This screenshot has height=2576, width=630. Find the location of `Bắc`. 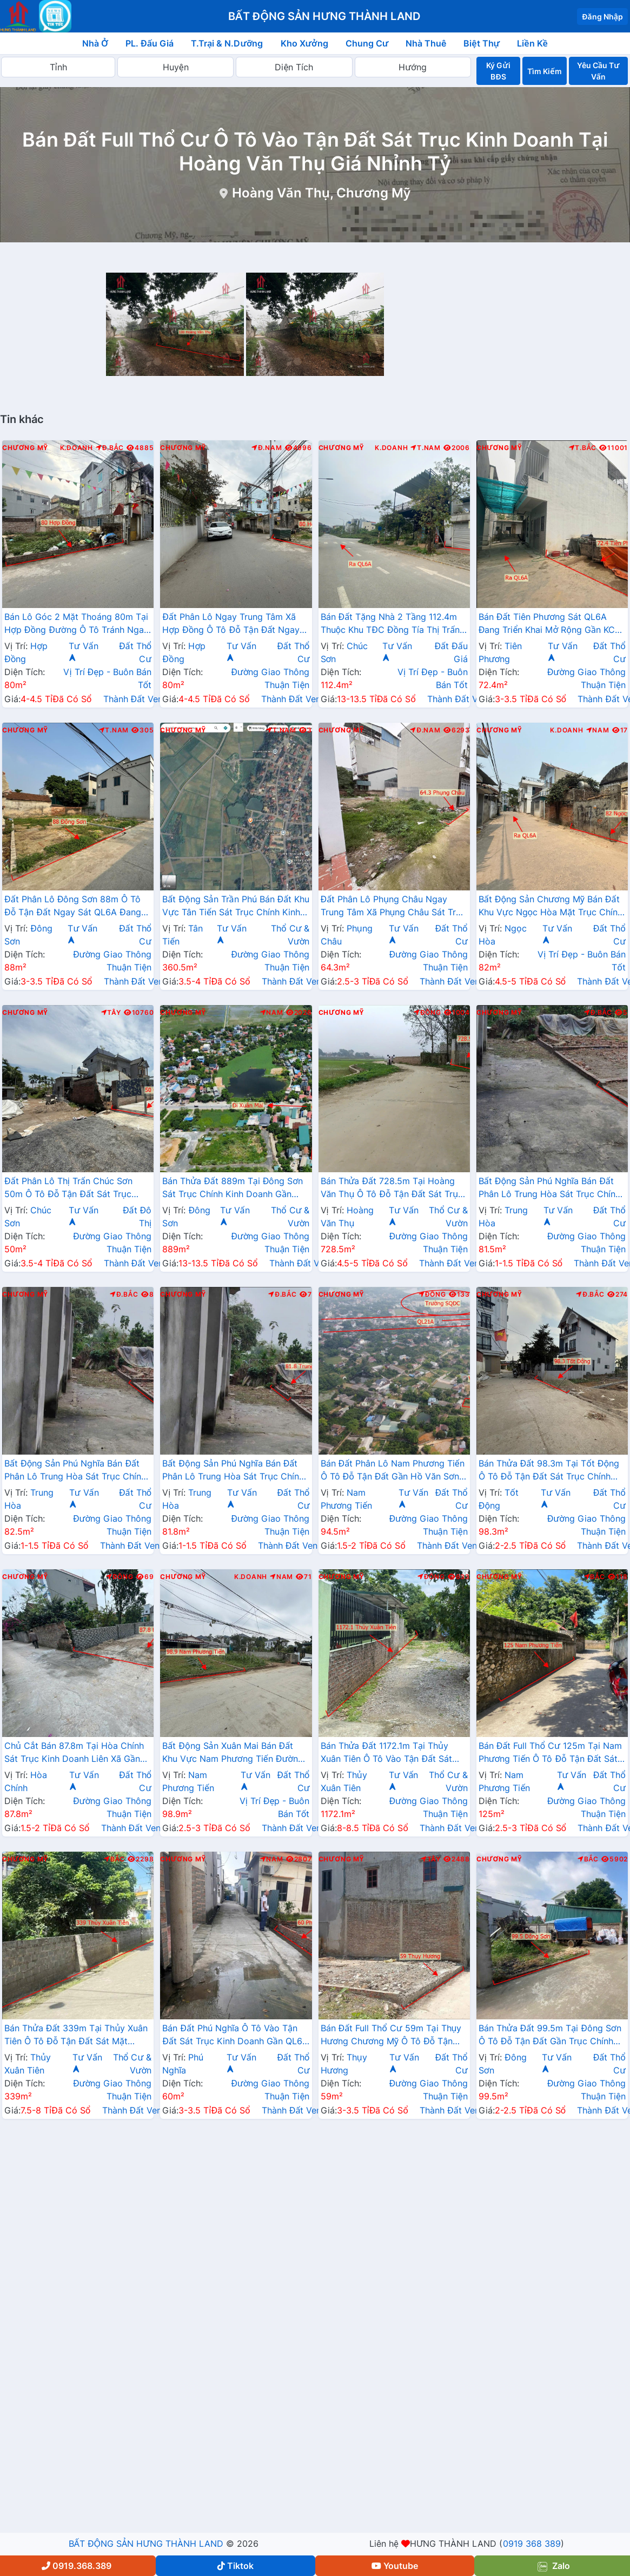

Bắc is located at coordinates (594, 1577).